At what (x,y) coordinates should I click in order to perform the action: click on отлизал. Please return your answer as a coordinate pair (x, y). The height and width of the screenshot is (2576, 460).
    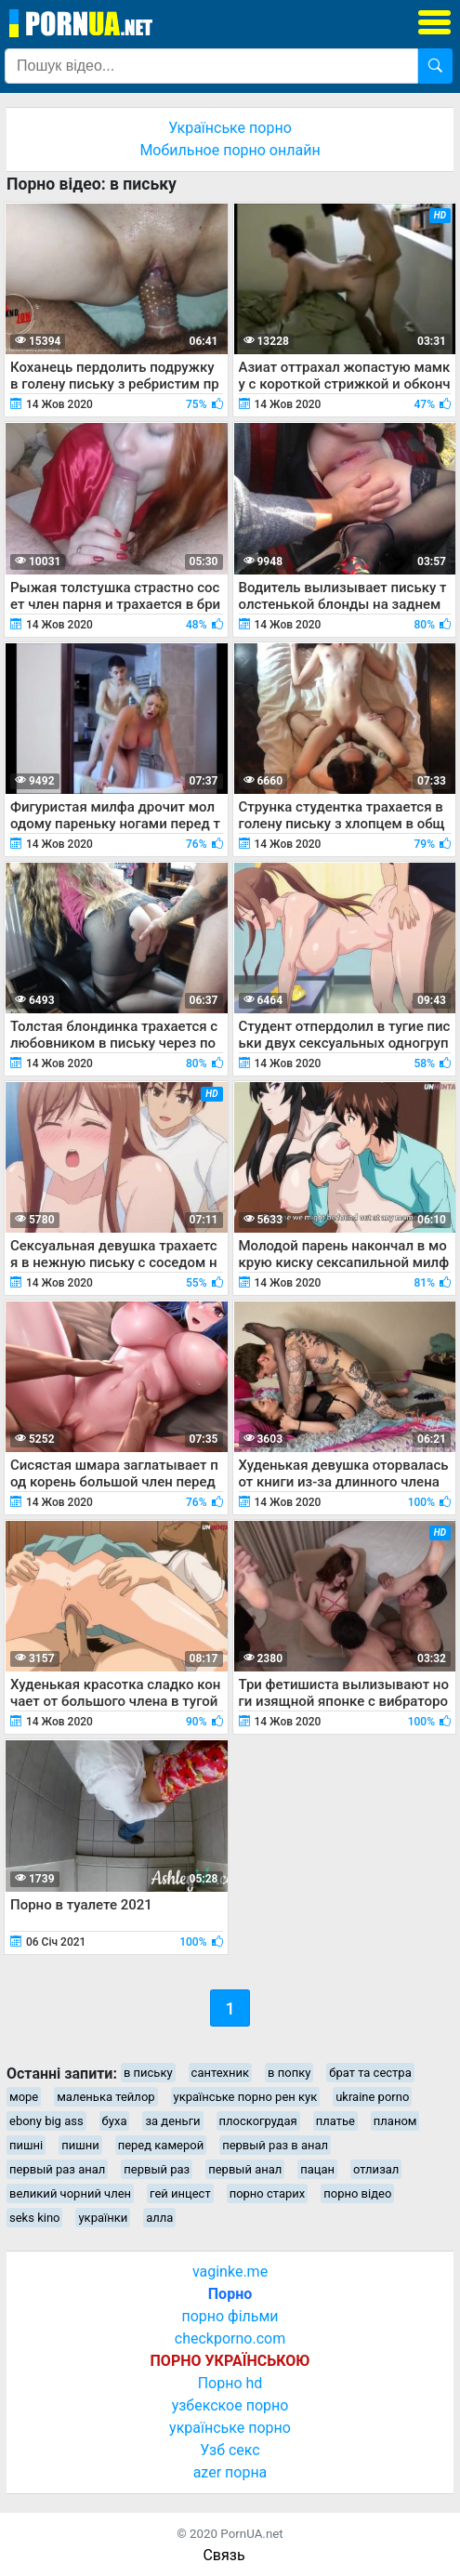
    Looking at the image, I should click on (376, 2169).